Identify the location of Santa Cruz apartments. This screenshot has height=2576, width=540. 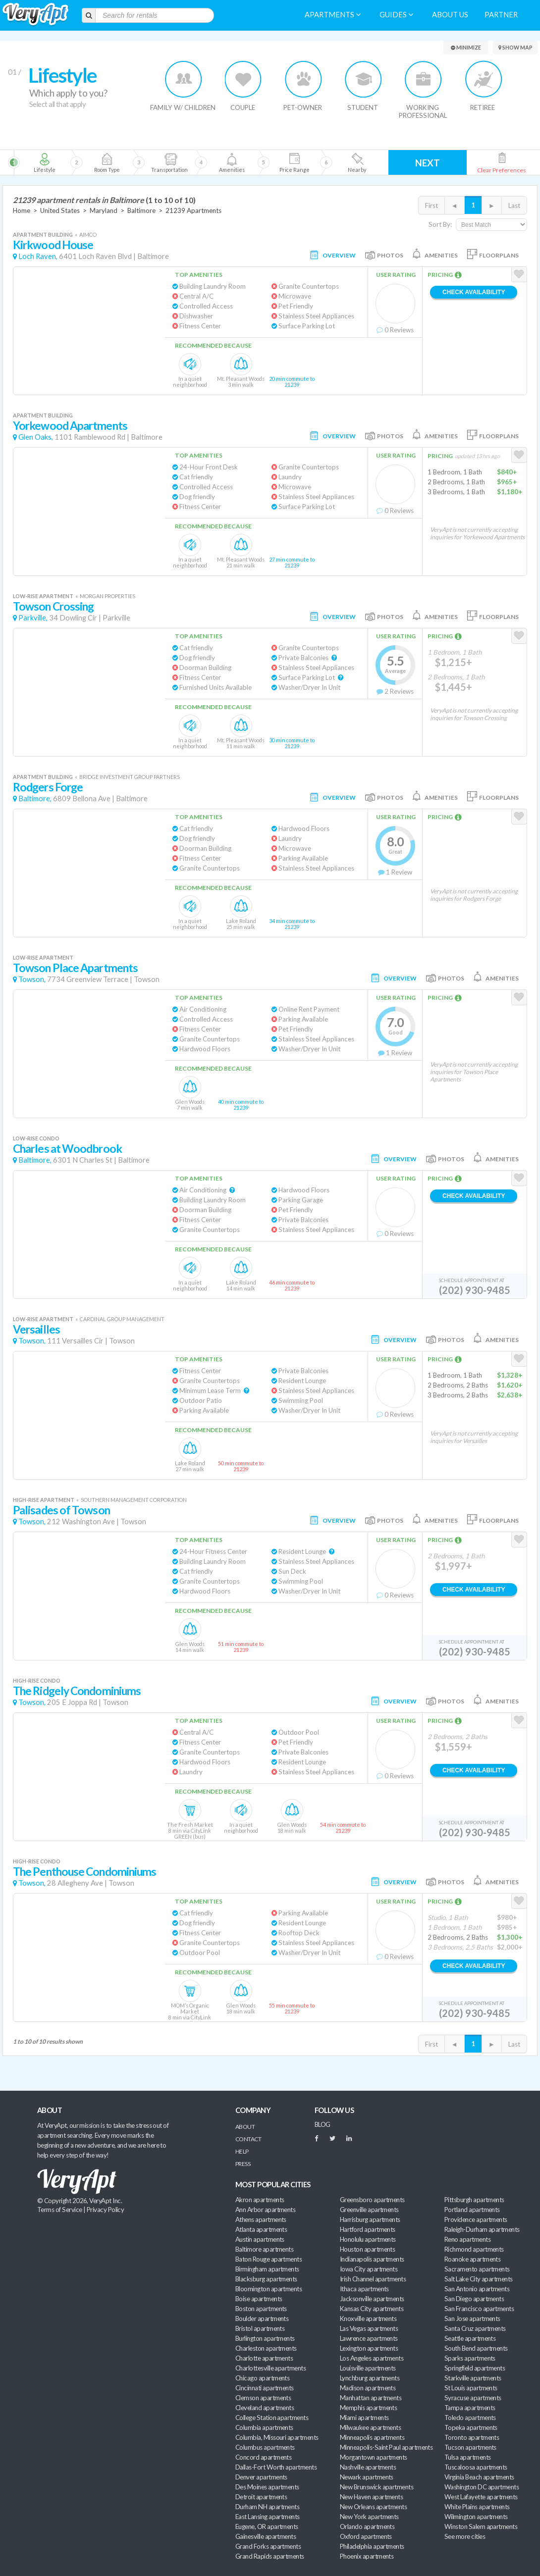
(475, 2328).